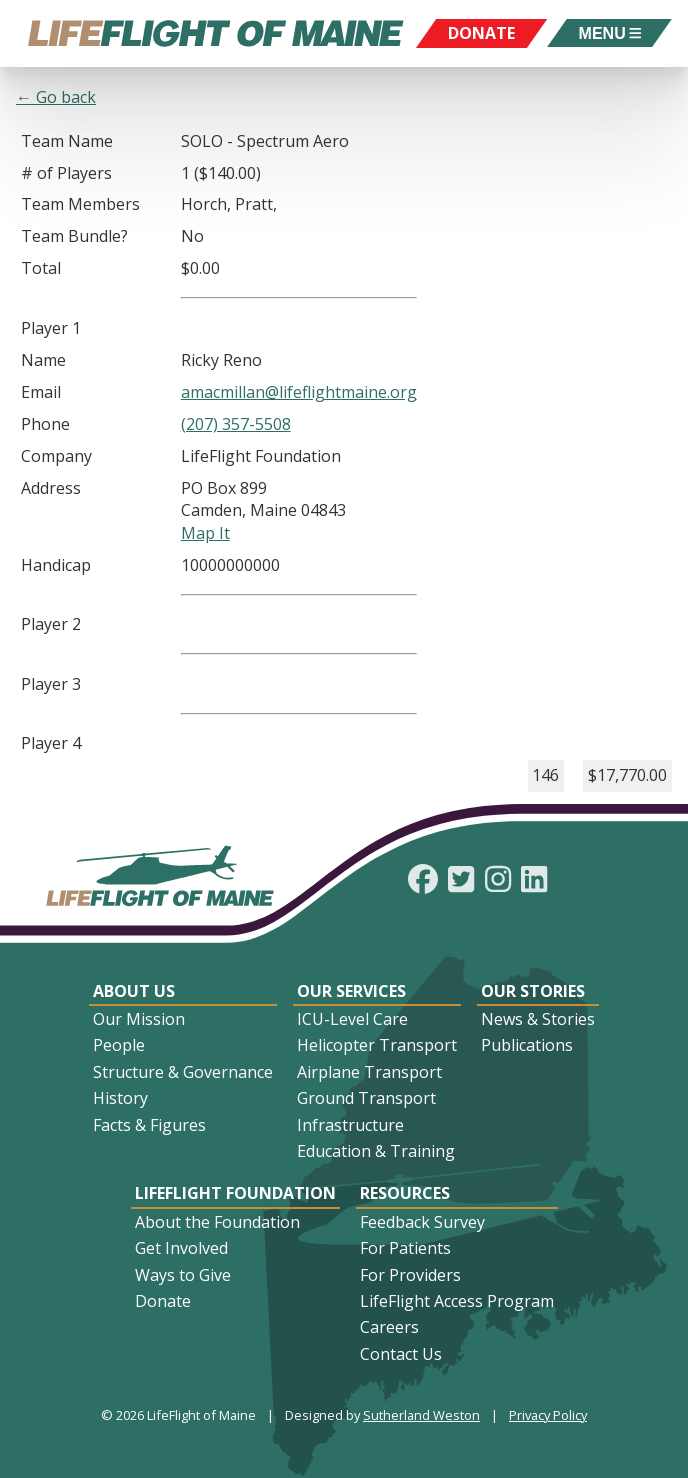 Image resolution: width=688 pixels, height=1478 pixels. I want to click on Publications, so click(527, 1045).